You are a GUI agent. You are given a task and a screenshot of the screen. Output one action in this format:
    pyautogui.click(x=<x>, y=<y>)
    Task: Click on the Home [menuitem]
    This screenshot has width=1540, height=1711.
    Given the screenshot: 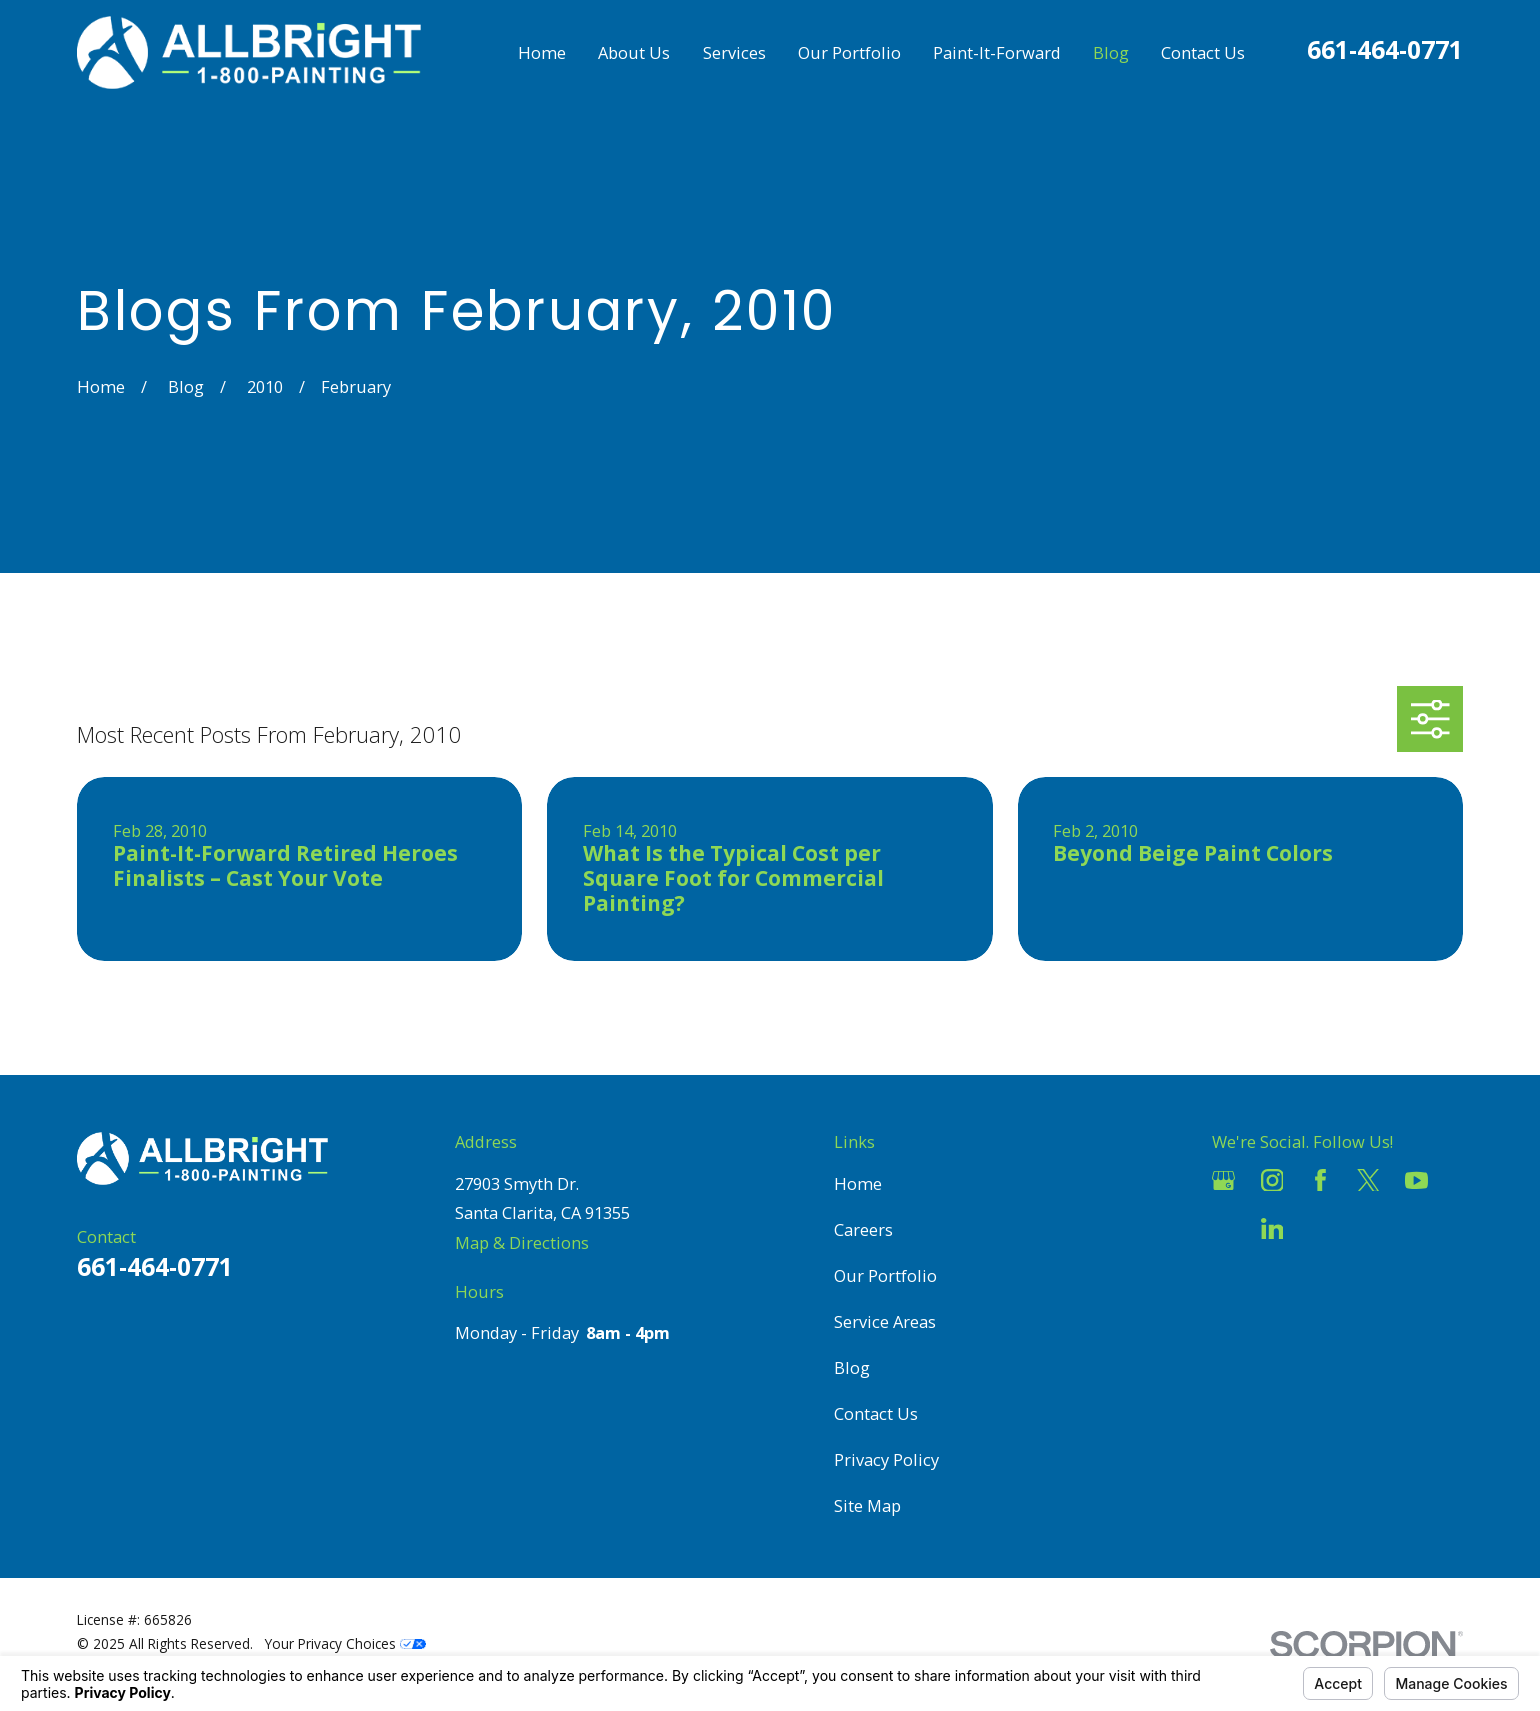 What is the action you would take?
    pyautogui.click(x=542, y=52)
    